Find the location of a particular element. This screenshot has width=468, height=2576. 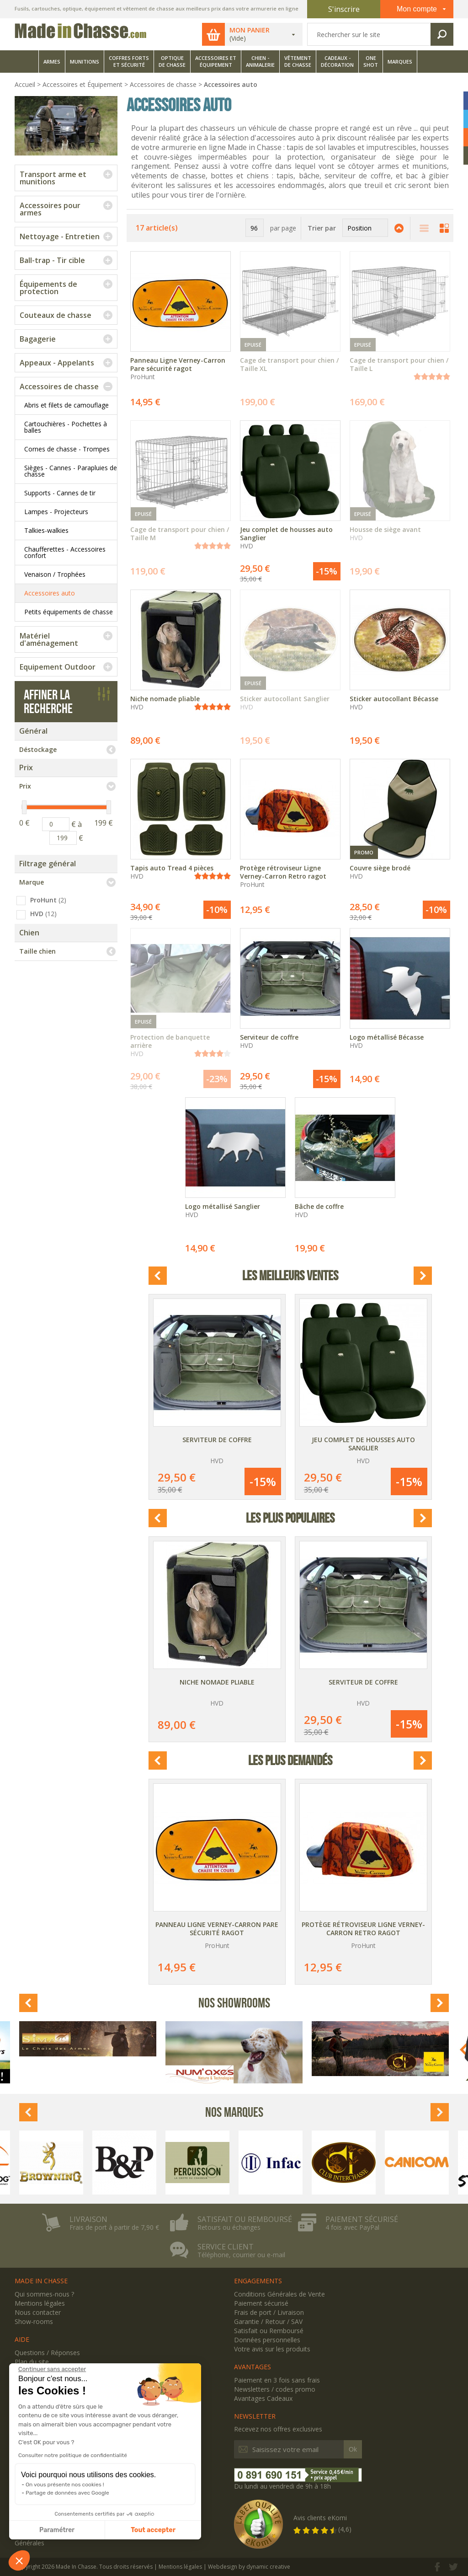

Retours ou échanges is located at coordinates (229, 2227).